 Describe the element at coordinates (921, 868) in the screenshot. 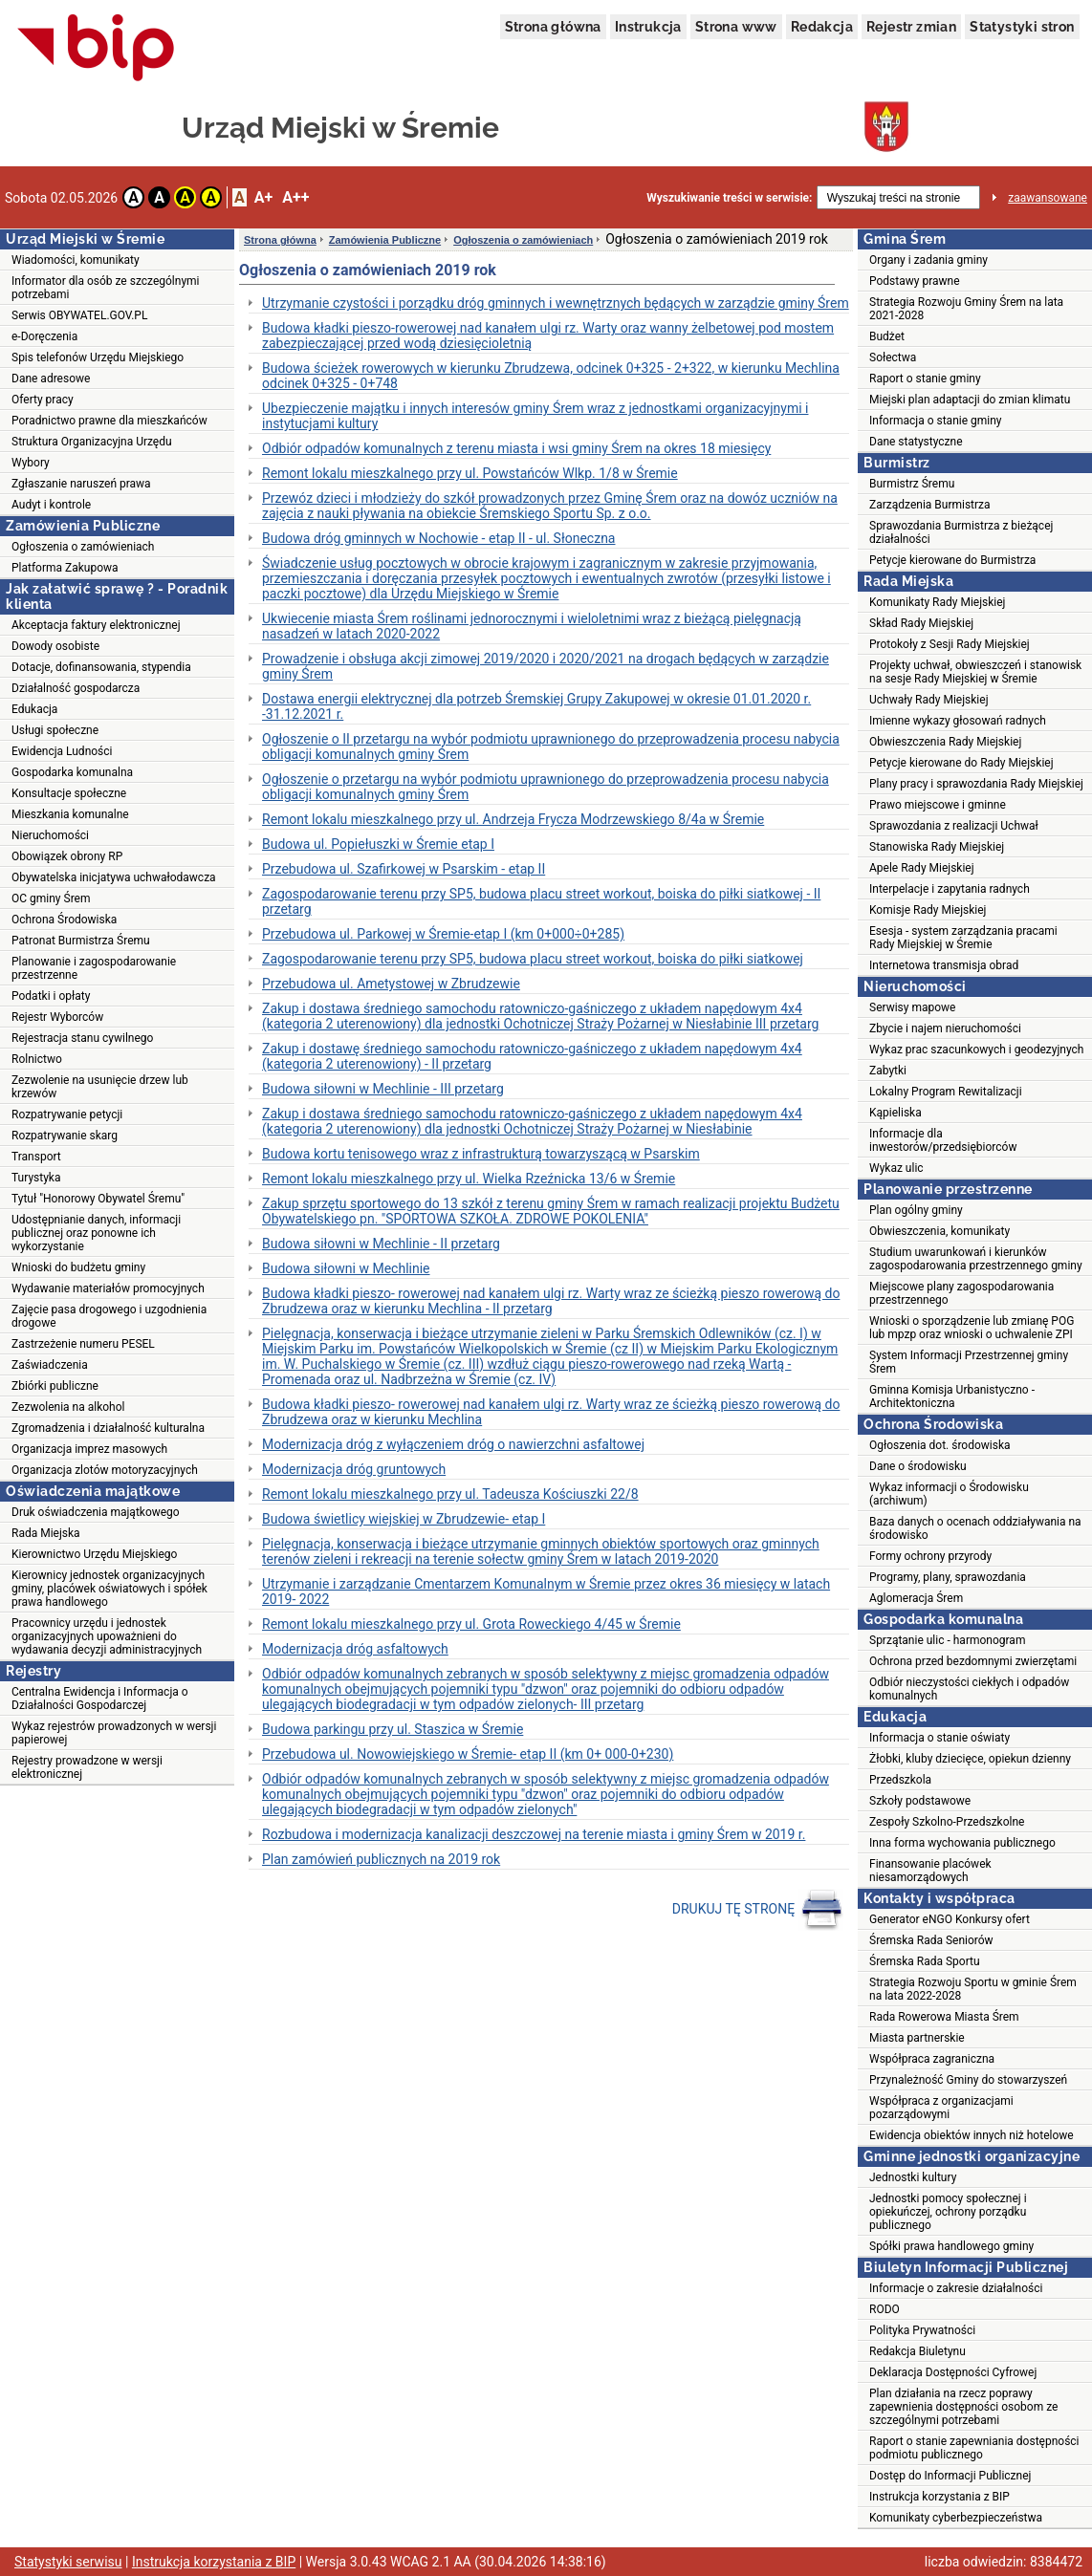

I see `Apele Rady Miejskiej` at that location.